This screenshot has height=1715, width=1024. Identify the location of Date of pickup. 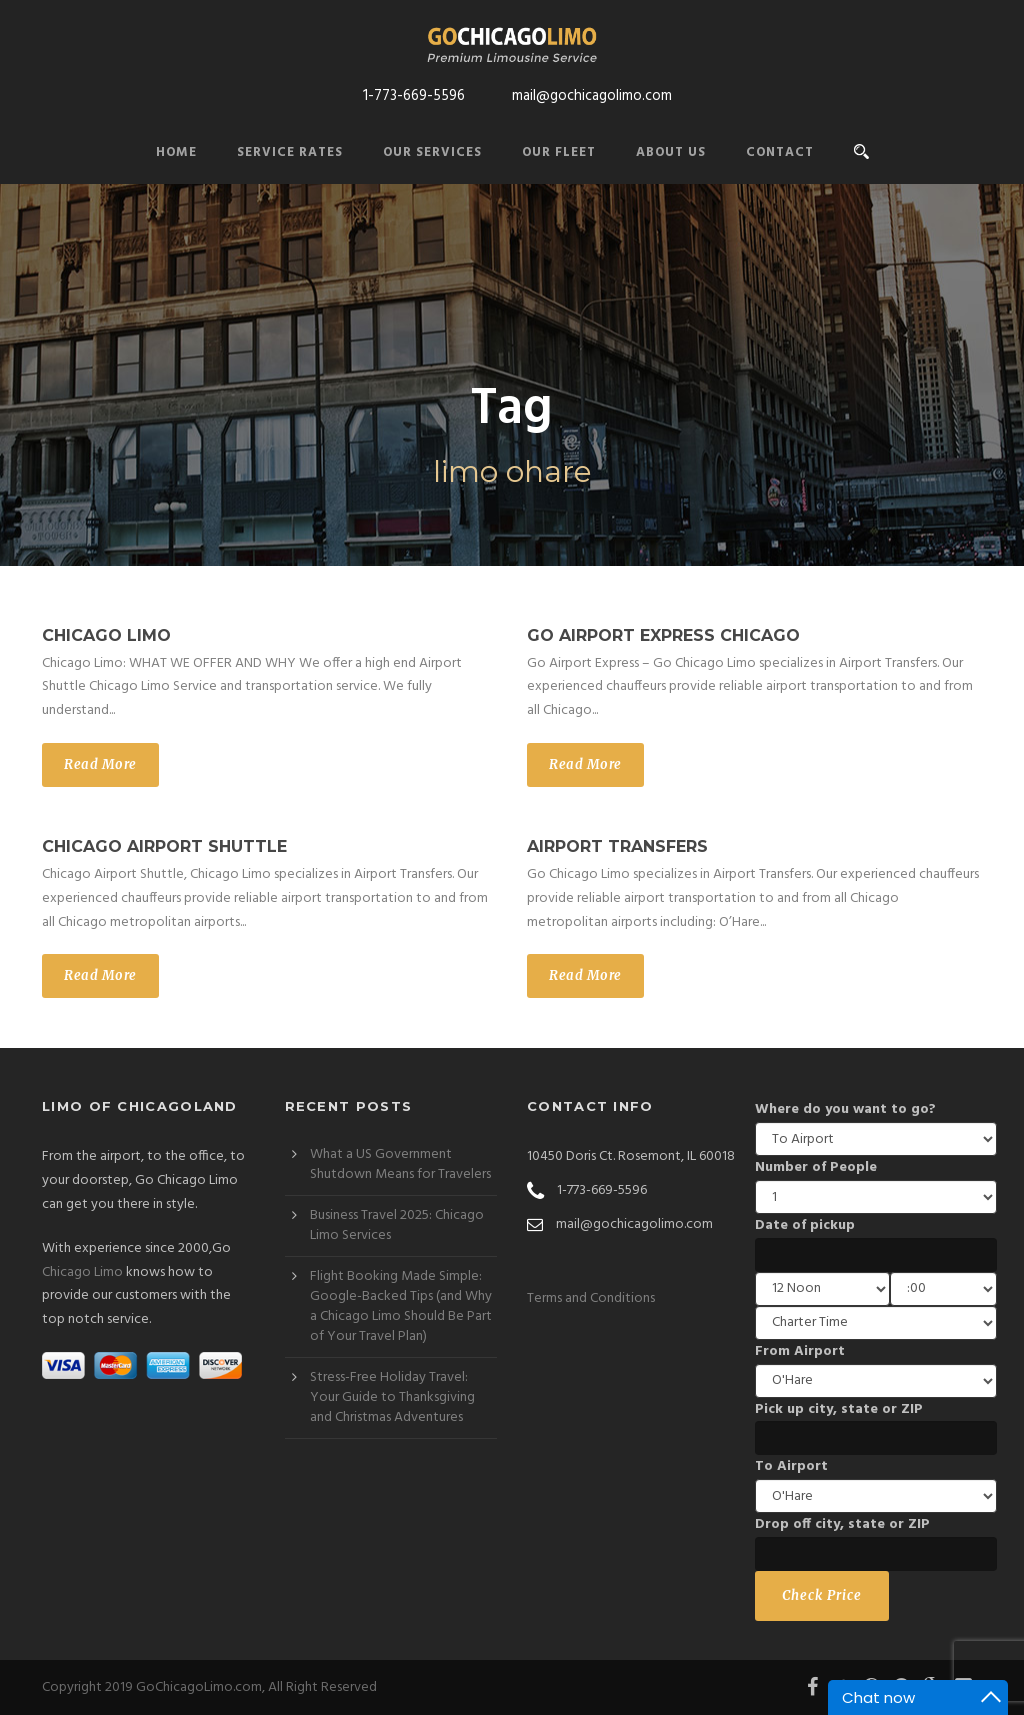
(805, 1225).